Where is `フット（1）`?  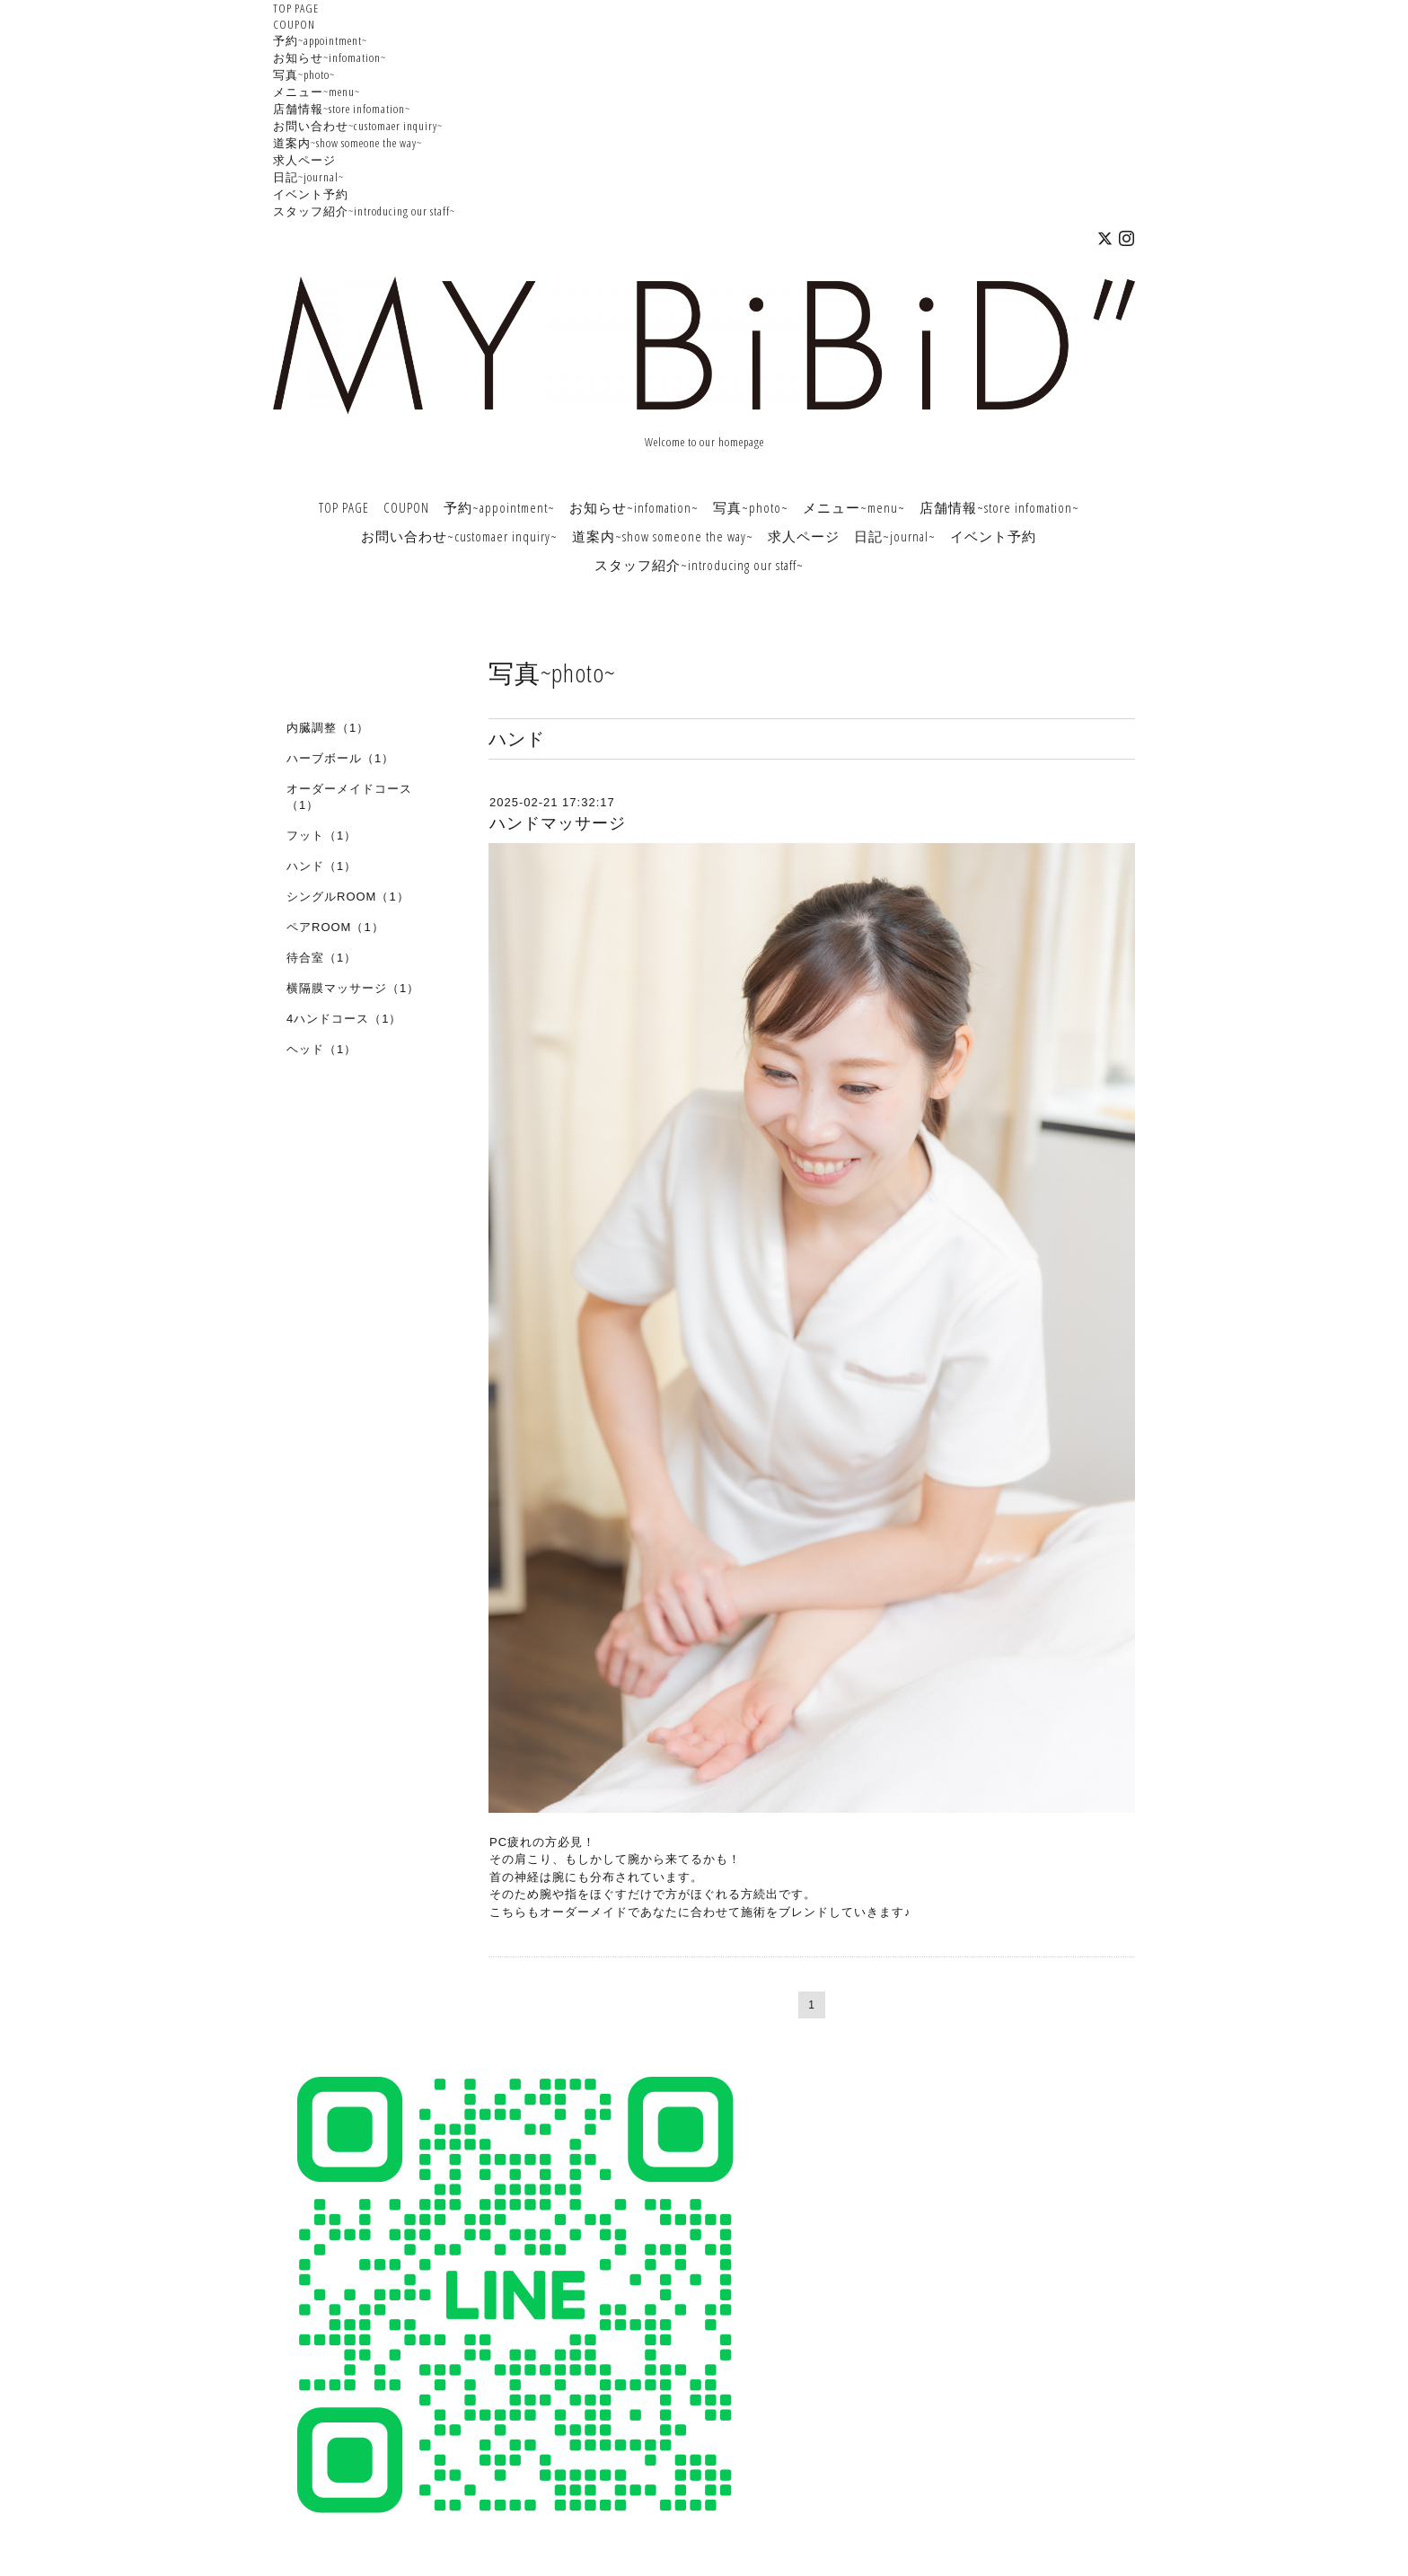 フット（1） is located at coordinates (321, 835).